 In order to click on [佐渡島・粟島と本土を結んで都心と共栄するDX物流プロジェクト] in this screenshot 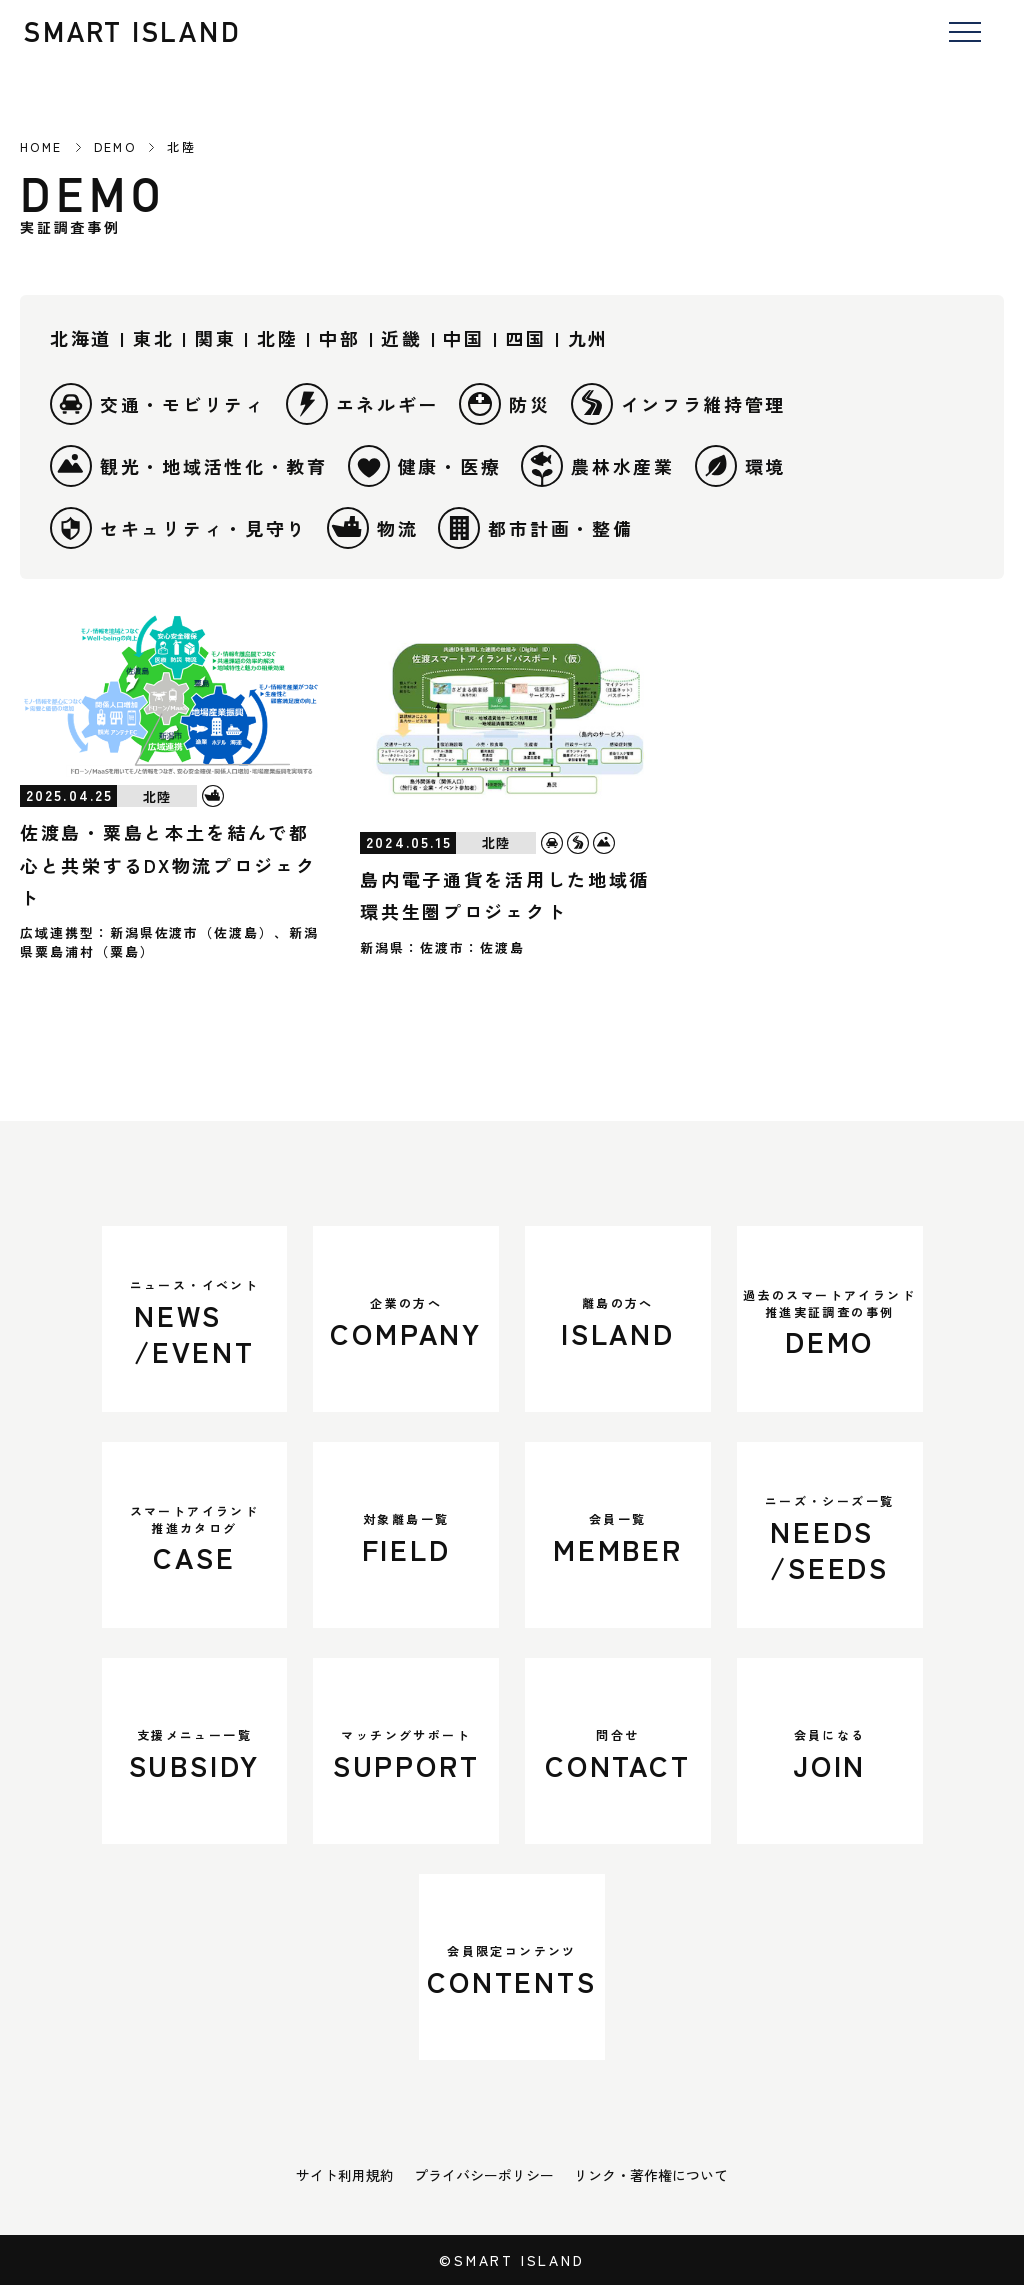, I will do `click(171, 695)`.